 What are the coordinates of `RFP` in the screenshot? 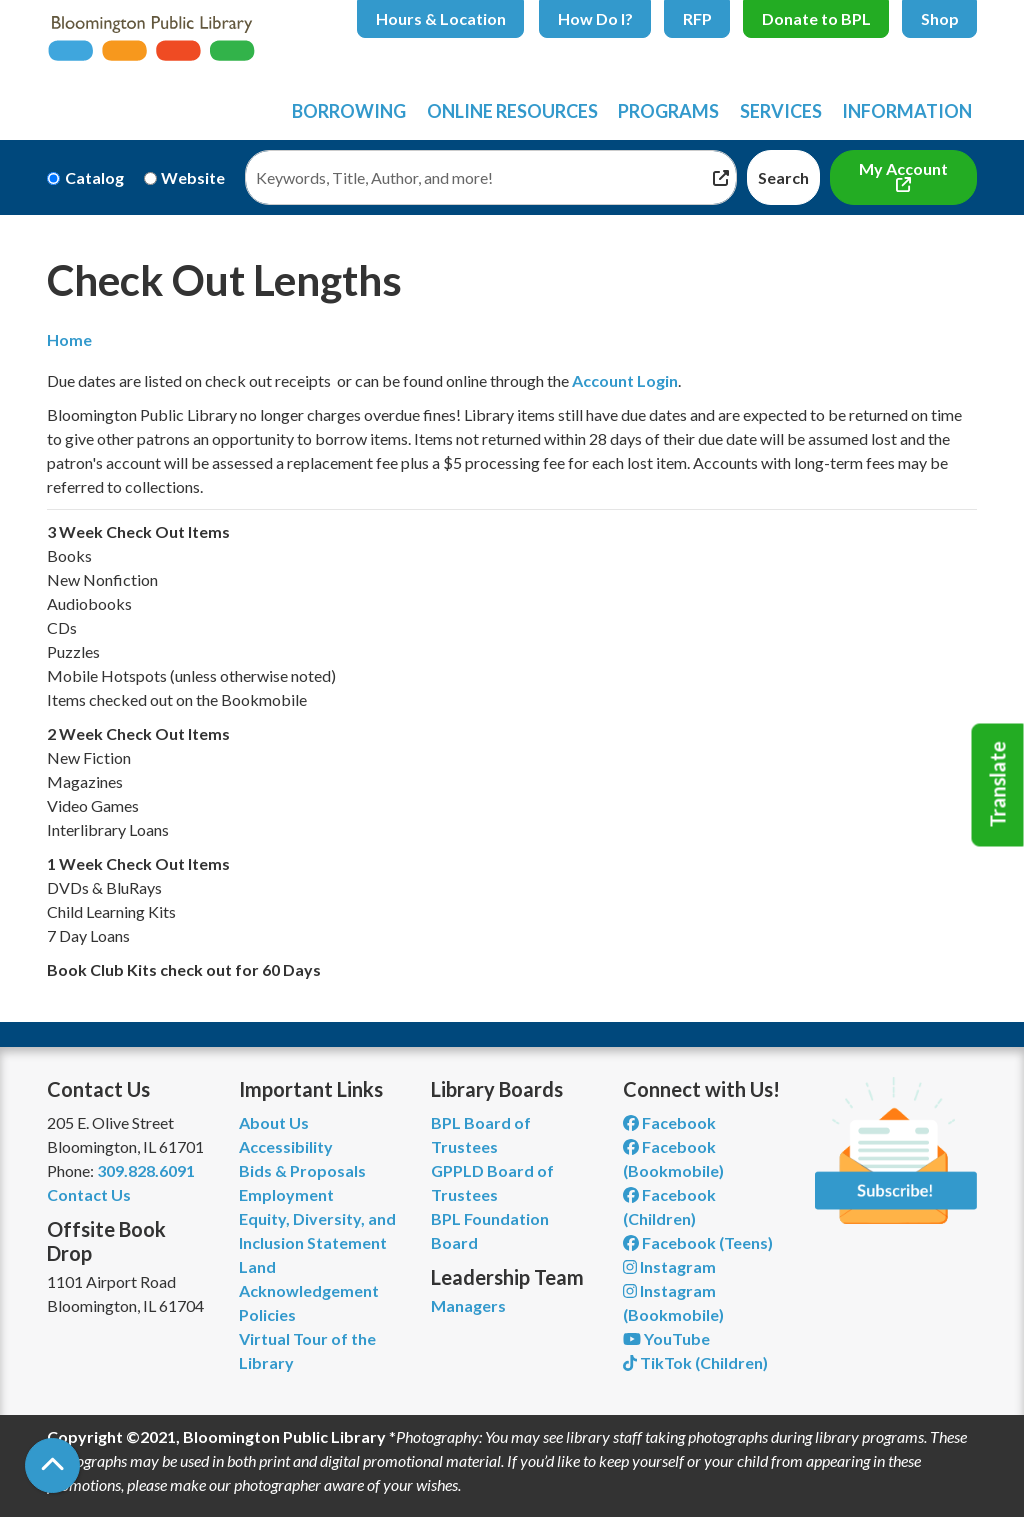 It's located at (697, 18).